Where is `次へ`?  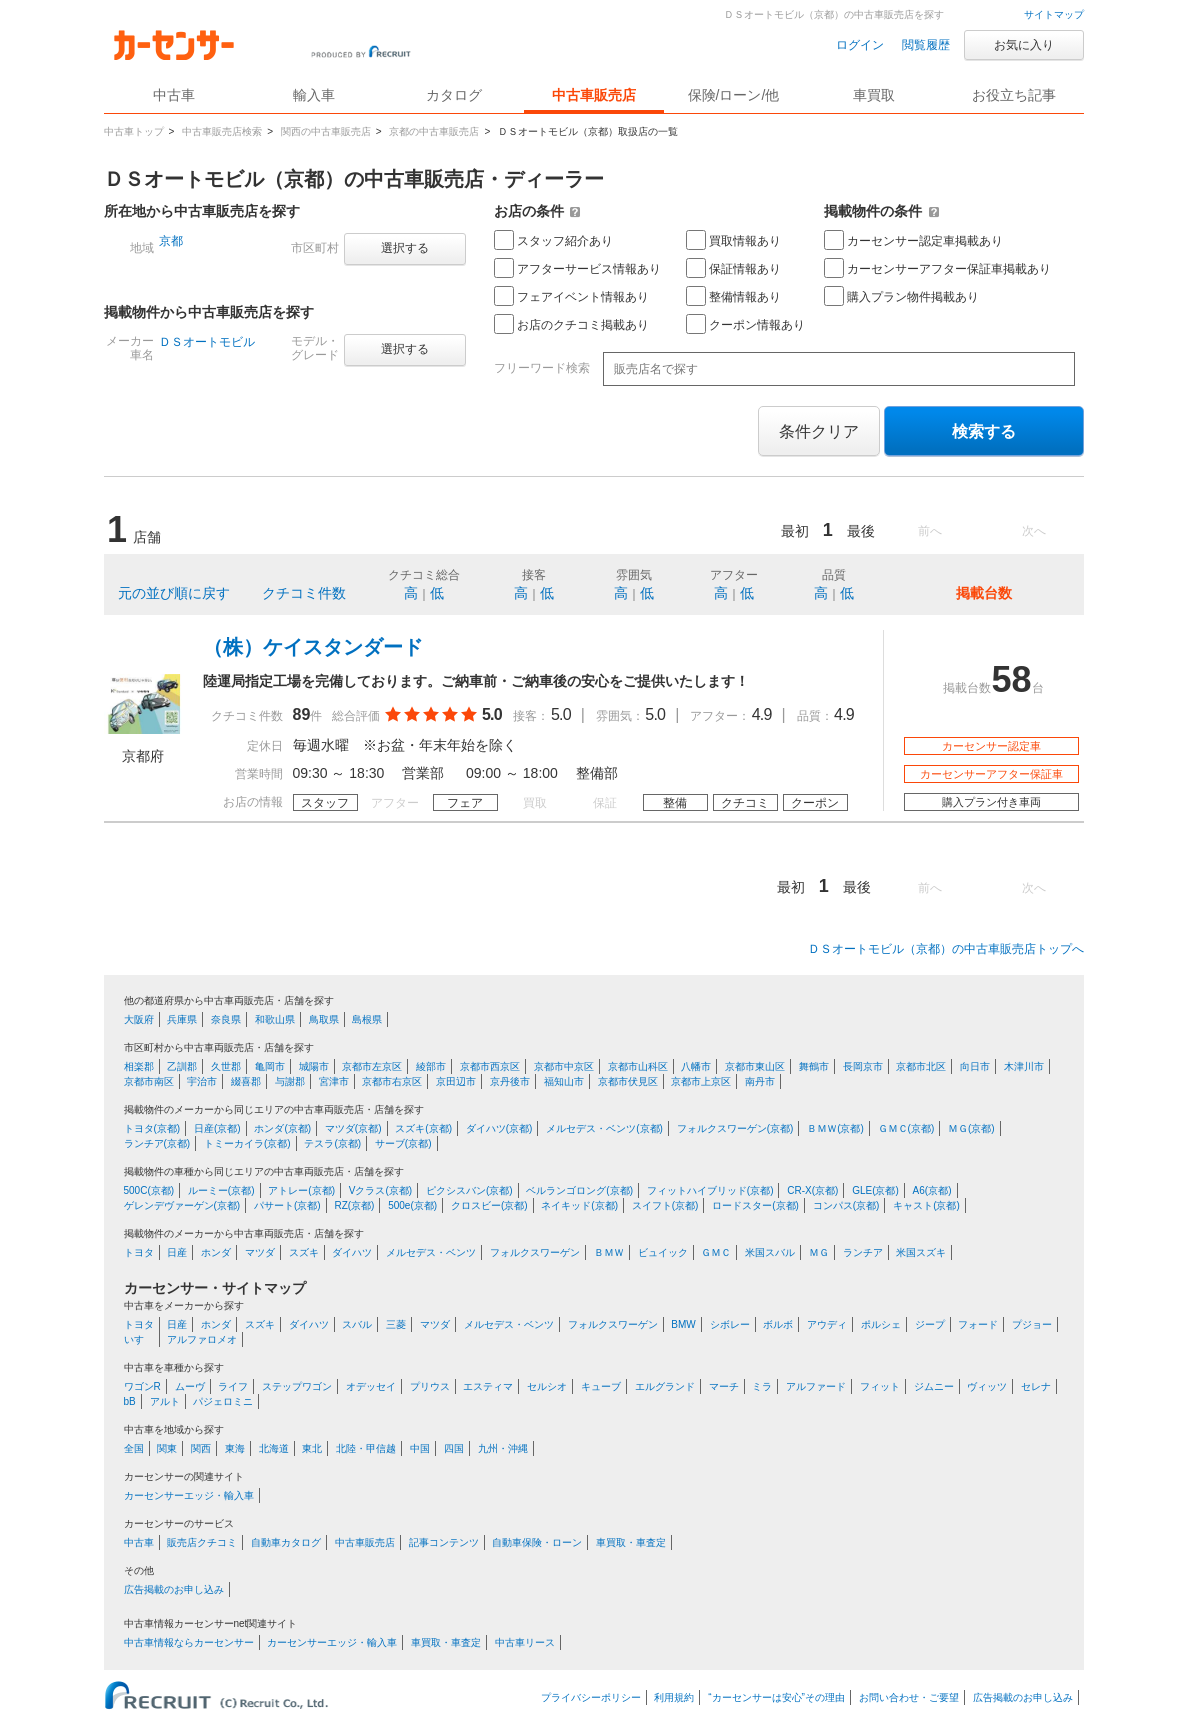
次へ is located at coordinates (1034, 531).